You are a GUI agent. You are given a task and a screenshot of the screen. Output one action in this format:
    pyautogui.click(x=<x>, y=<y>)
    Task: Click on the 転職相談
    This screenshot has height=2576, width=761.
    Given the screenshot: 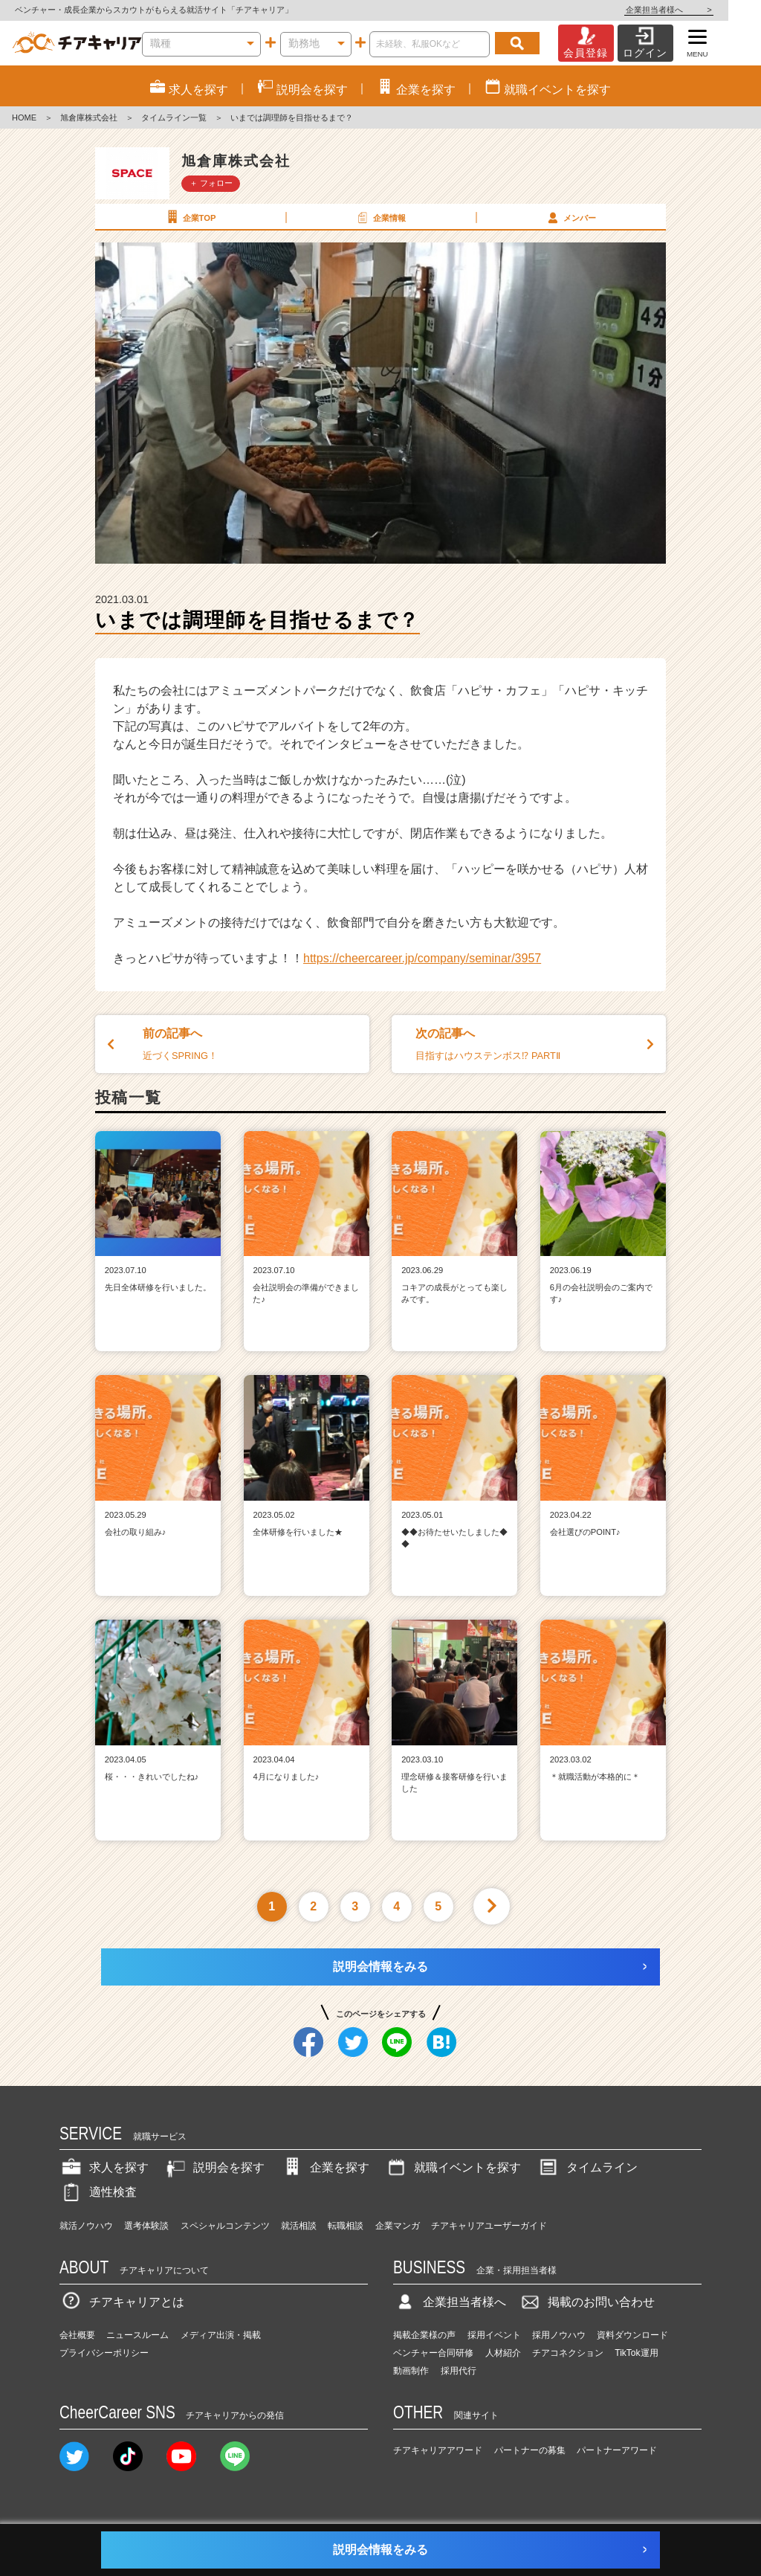 What is the action you would take?
    pyautogui.click(x=345, y=2226)
    